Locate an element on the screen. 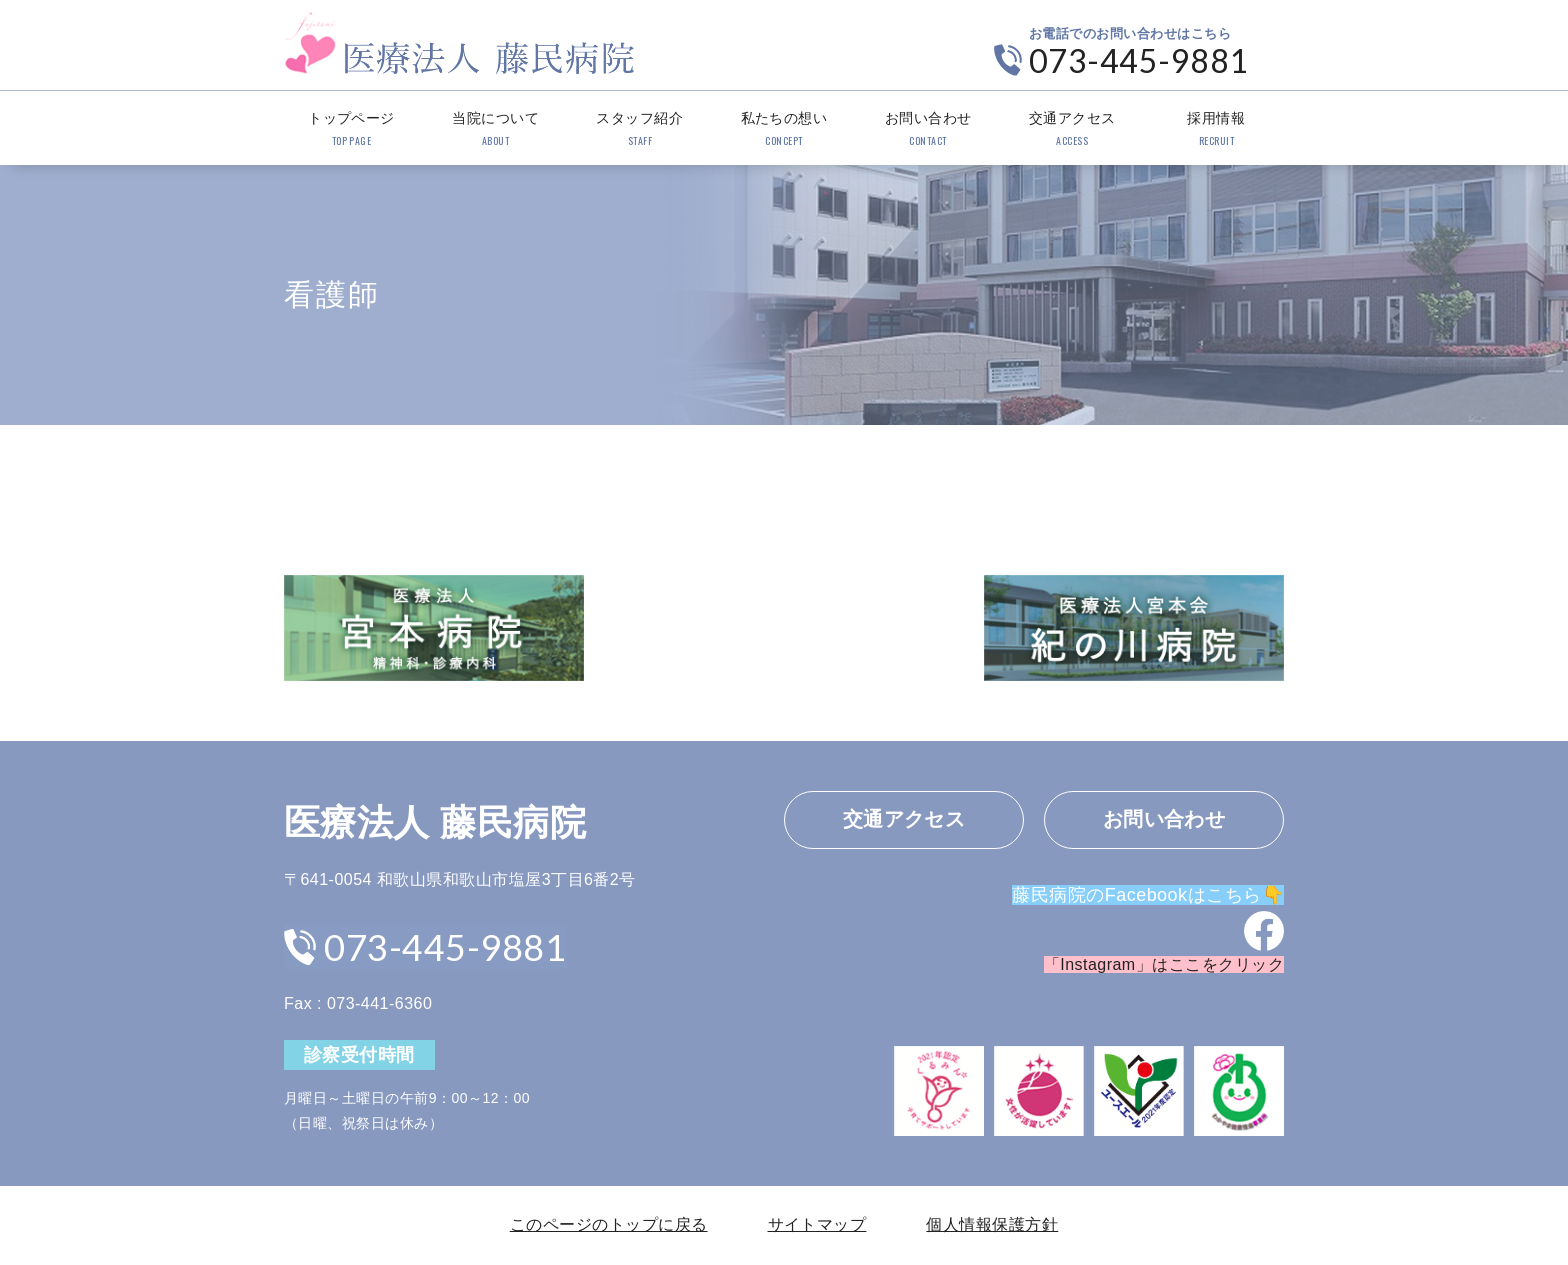 Image resolution: width=1568 pixels, height=1265 pixels. 採用情報 is located at coordinates (1216, 130).